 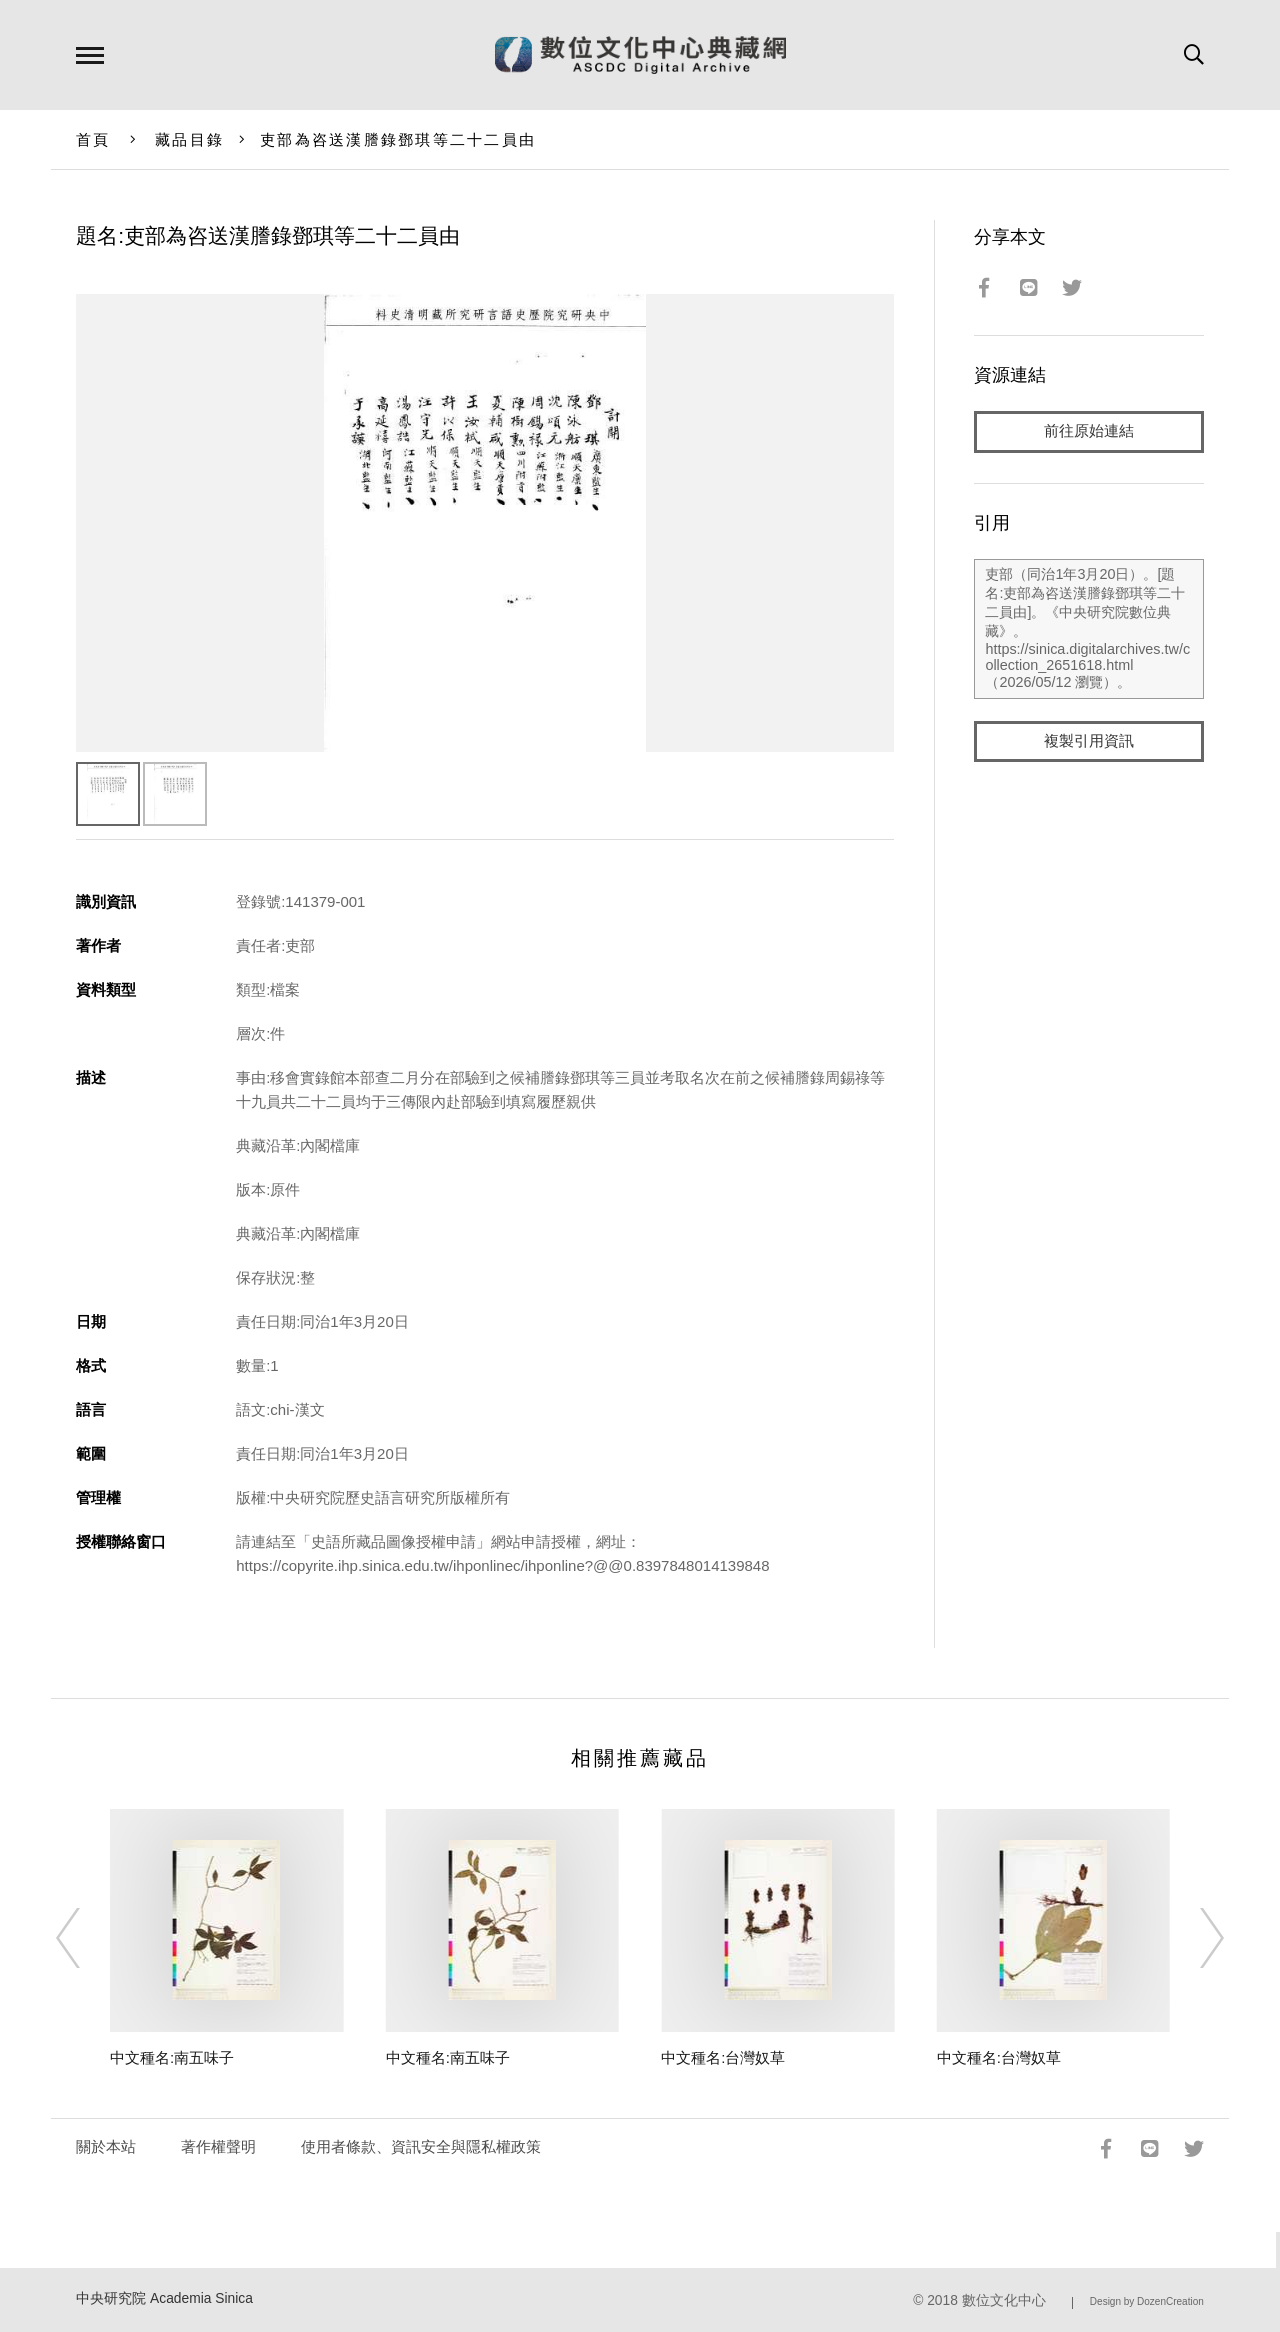 I want to click on [Next], so click(x=1194, y=1938).